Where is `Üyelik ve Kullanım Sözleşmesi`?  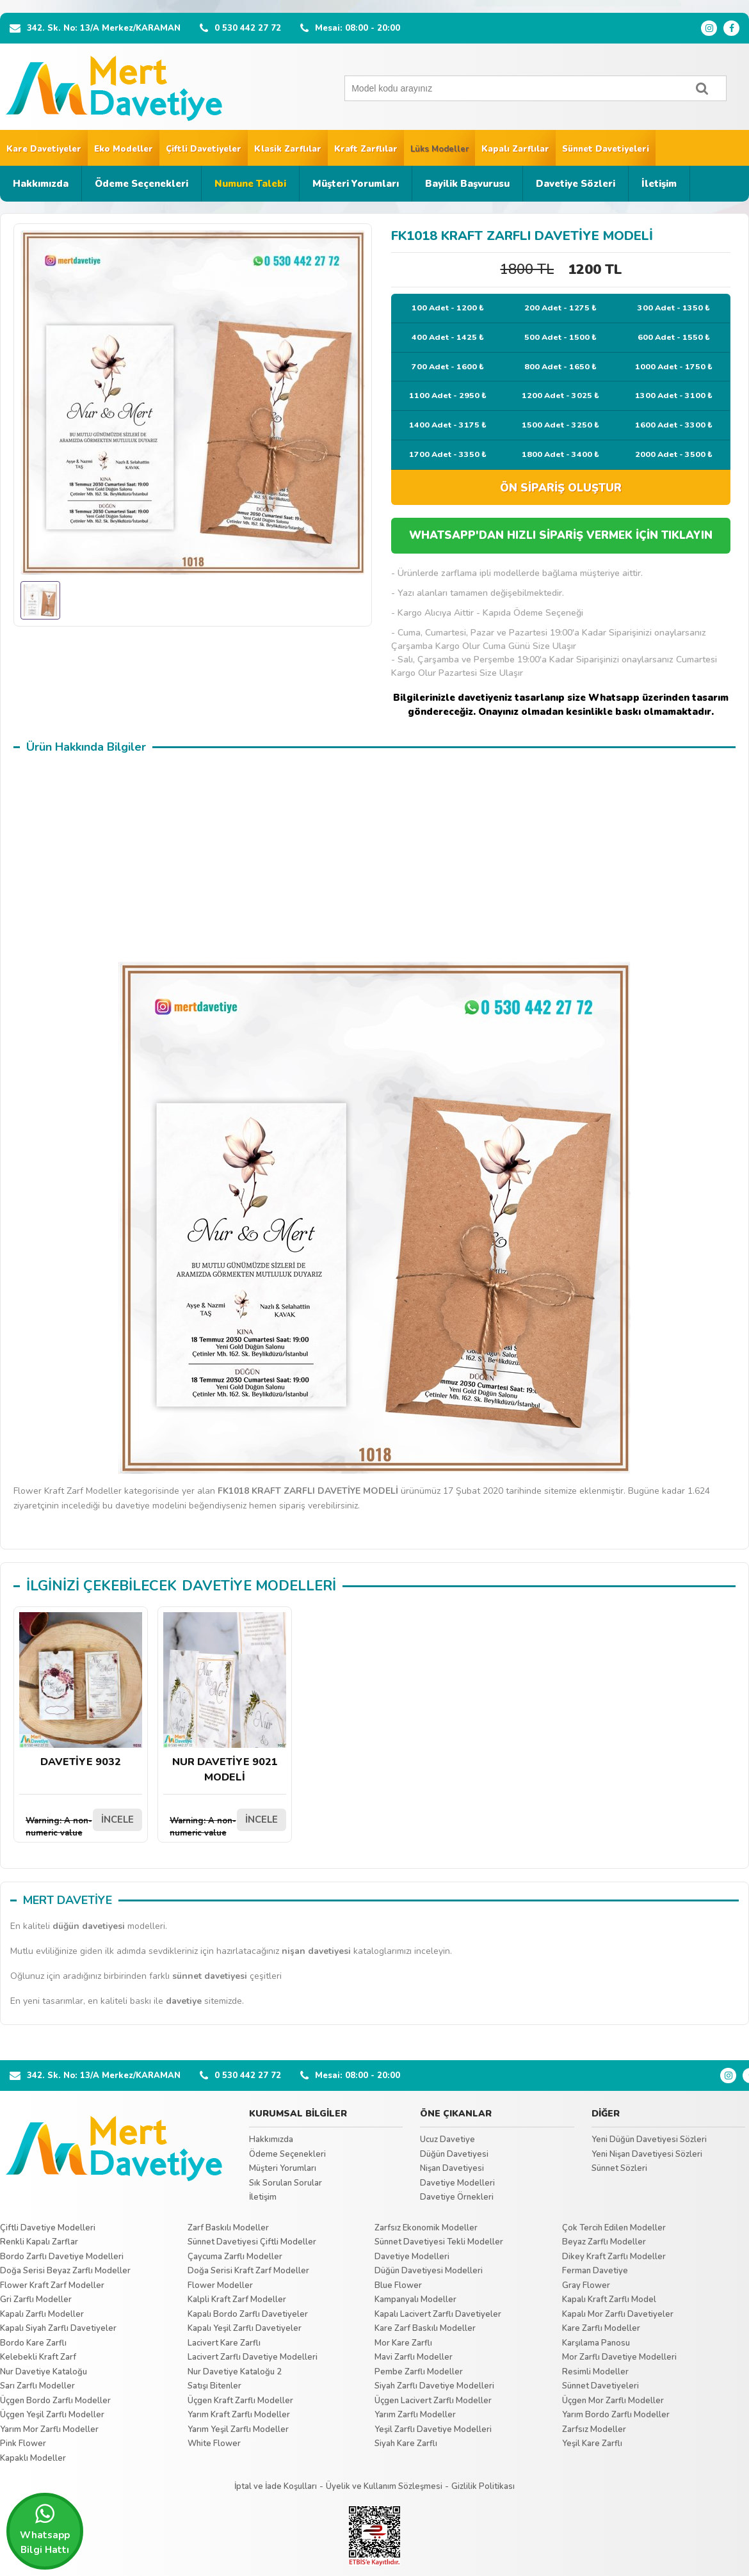 Üyelik ve Kullanım Sözleşmesi is located at coordinates (384, 2486).